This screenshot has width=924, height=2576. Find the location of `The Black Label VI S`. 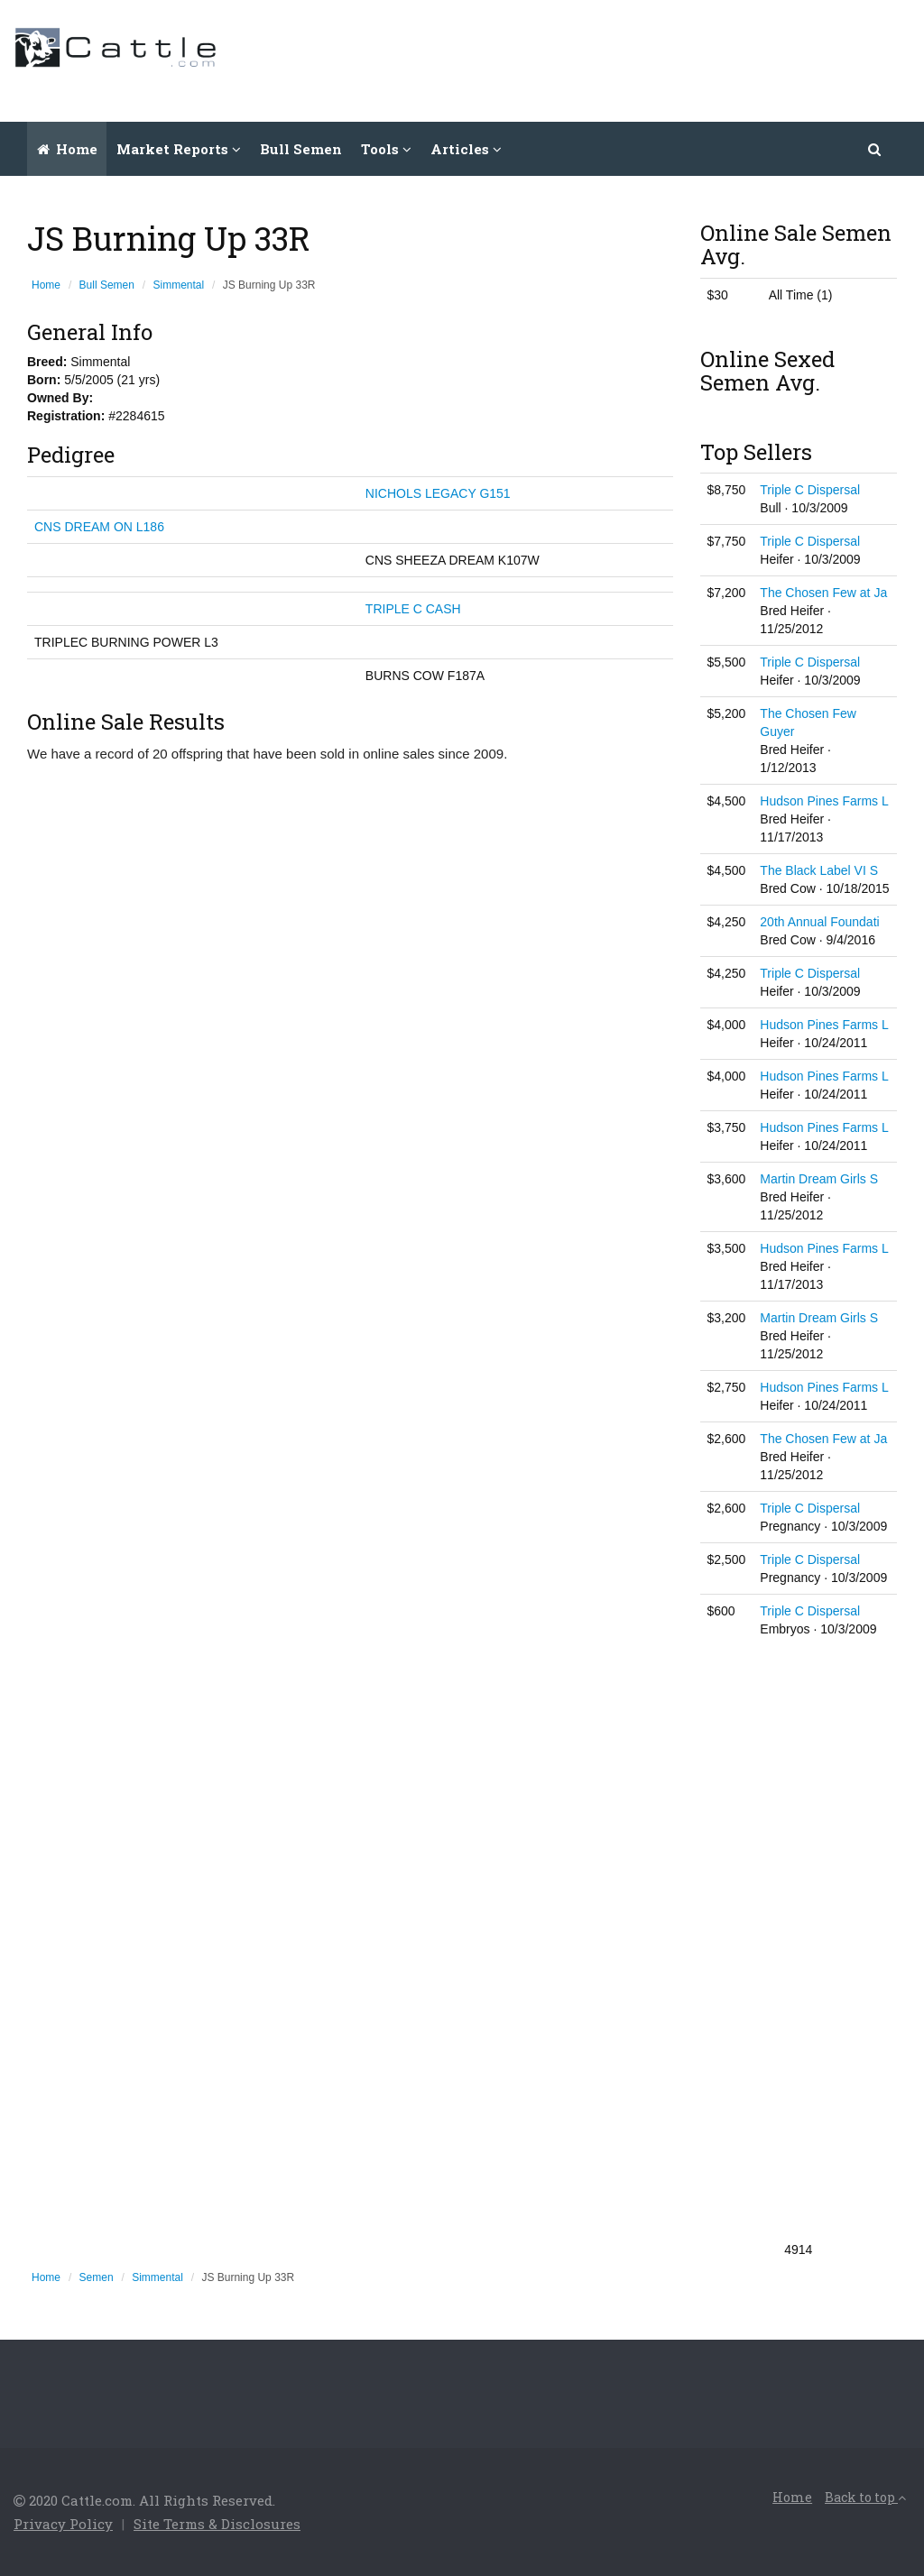

The Black Label VI S is located at coordinates (819, 870).